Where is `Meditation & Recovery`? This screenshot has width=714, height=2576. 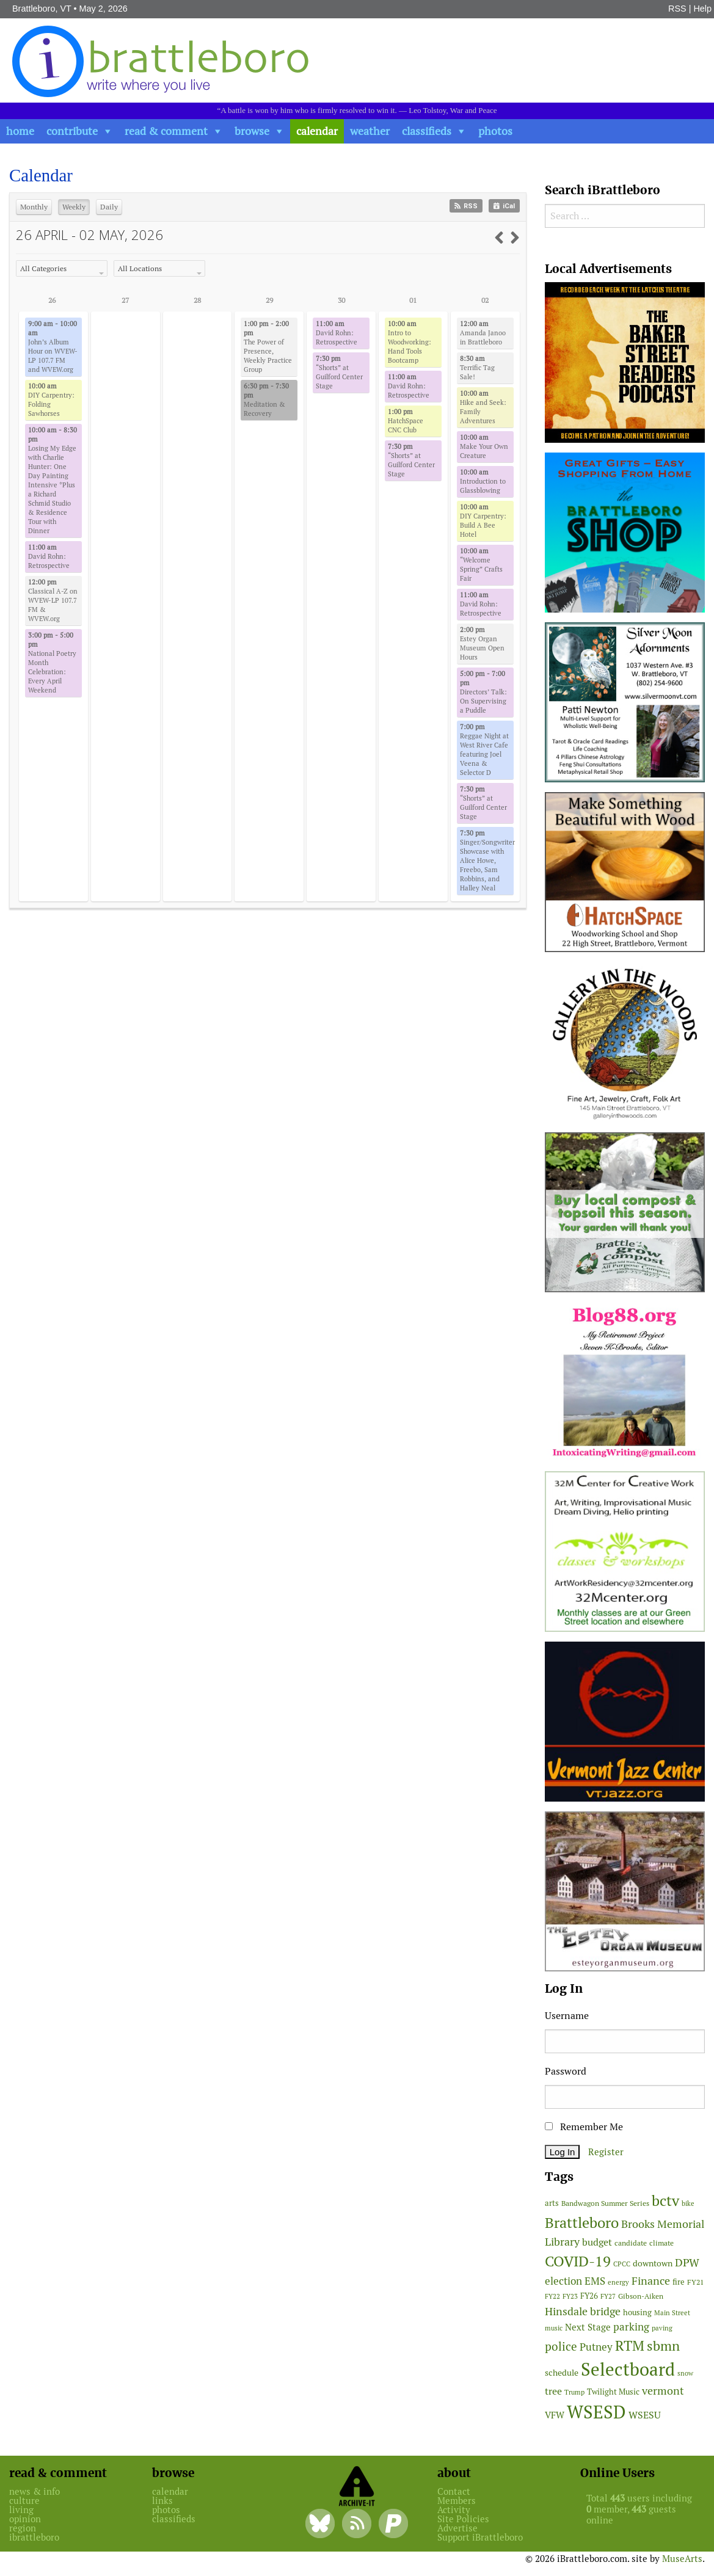 Meditation & Recovery is located at coordinates (266, 400).